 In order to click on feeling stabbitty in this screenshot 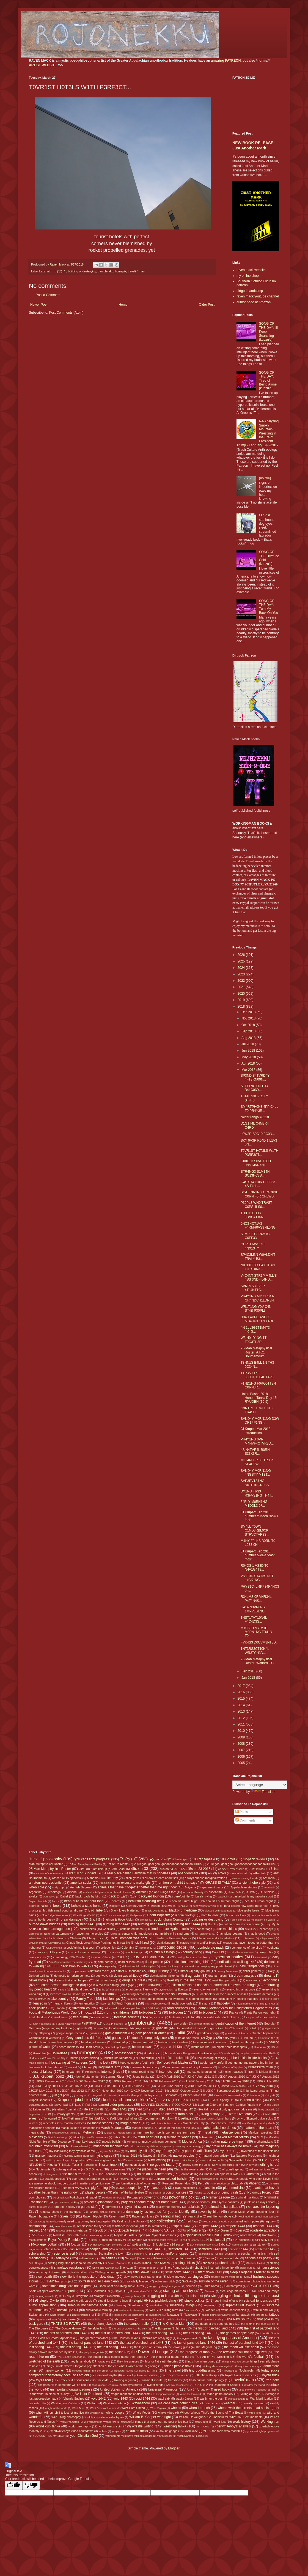, I will do `click(247, 1998)`.